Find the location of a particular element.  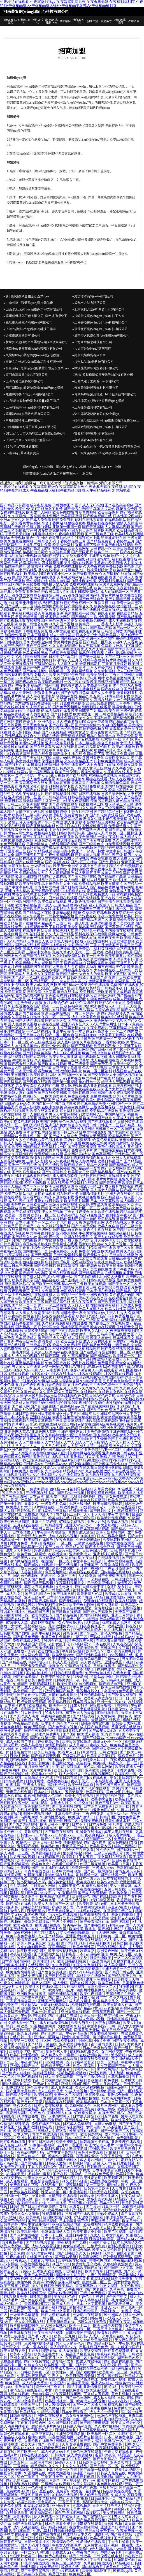

中国无码视频 is located at coordinates (82, 848).